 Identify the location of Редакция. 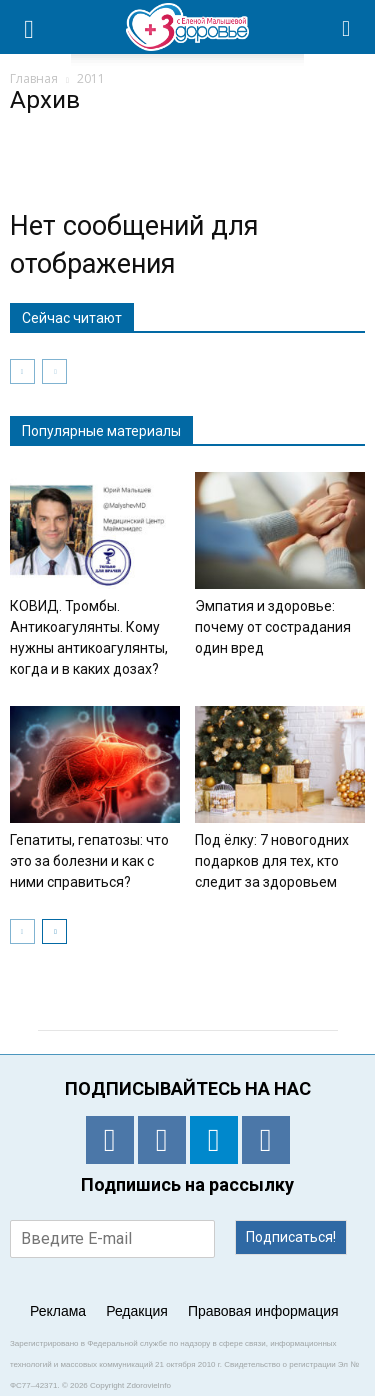
(137, 1311).